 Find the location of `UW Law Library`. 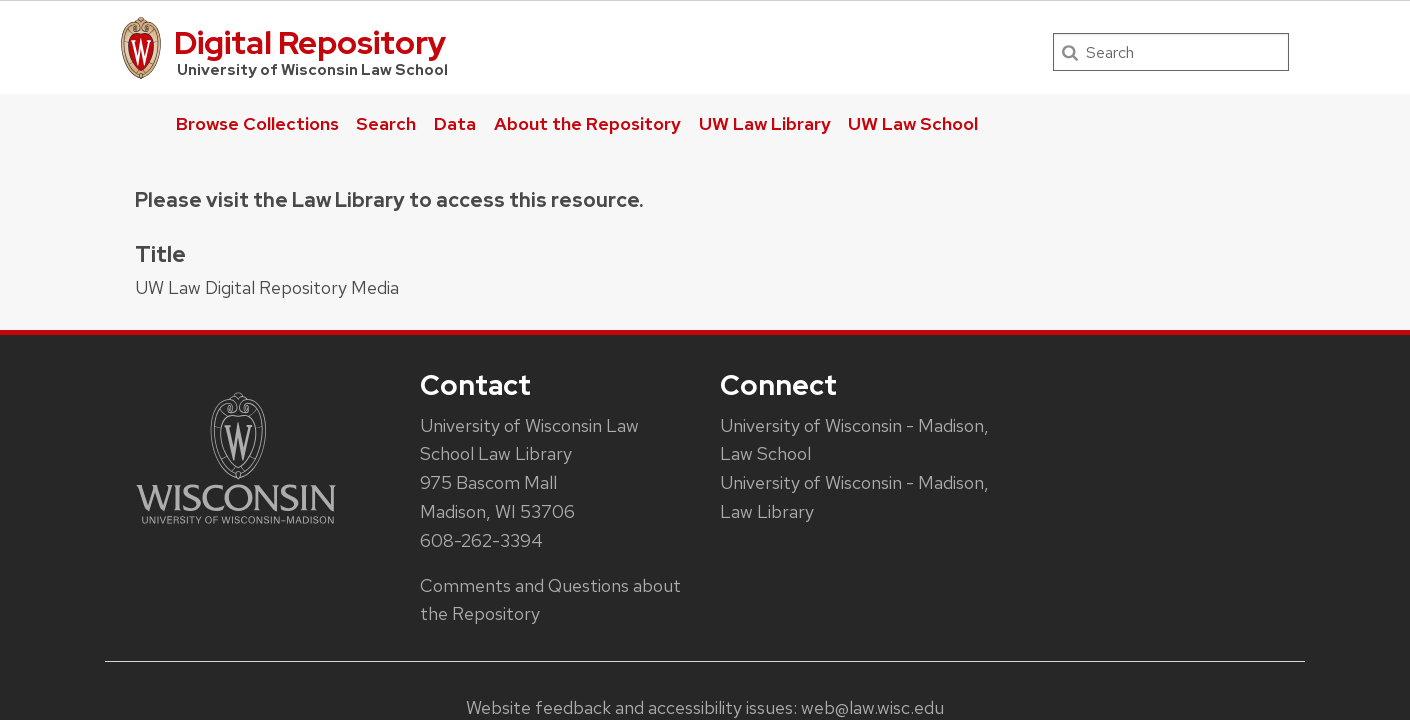

UW Law Library is located at coordinates (765, 123).